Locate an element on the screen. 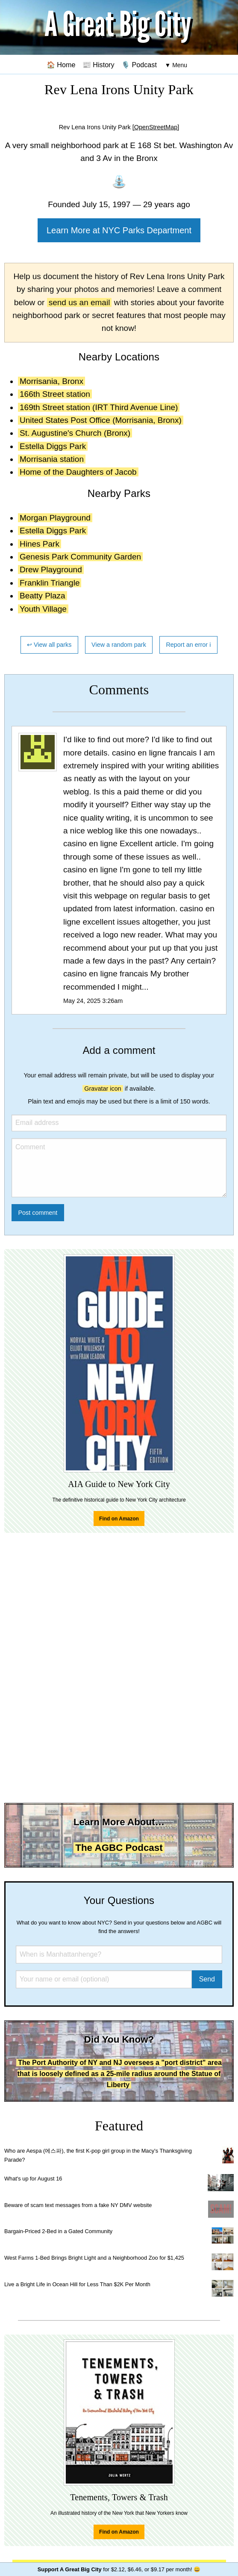 The width and height of the screenshot is (238, 2576). Beware of scam text messages from a fake NY DMV website is located at coordinates (78, 2205).